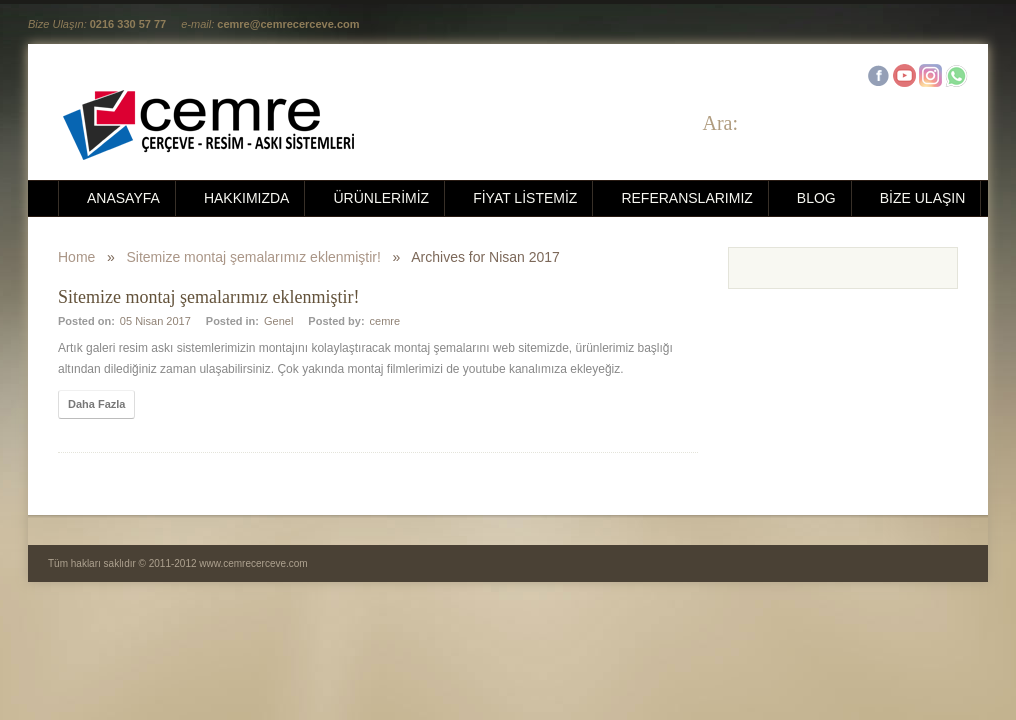 The width and height of the screenshot is (1016, 720). I want to click on Home, so click(76, 257).